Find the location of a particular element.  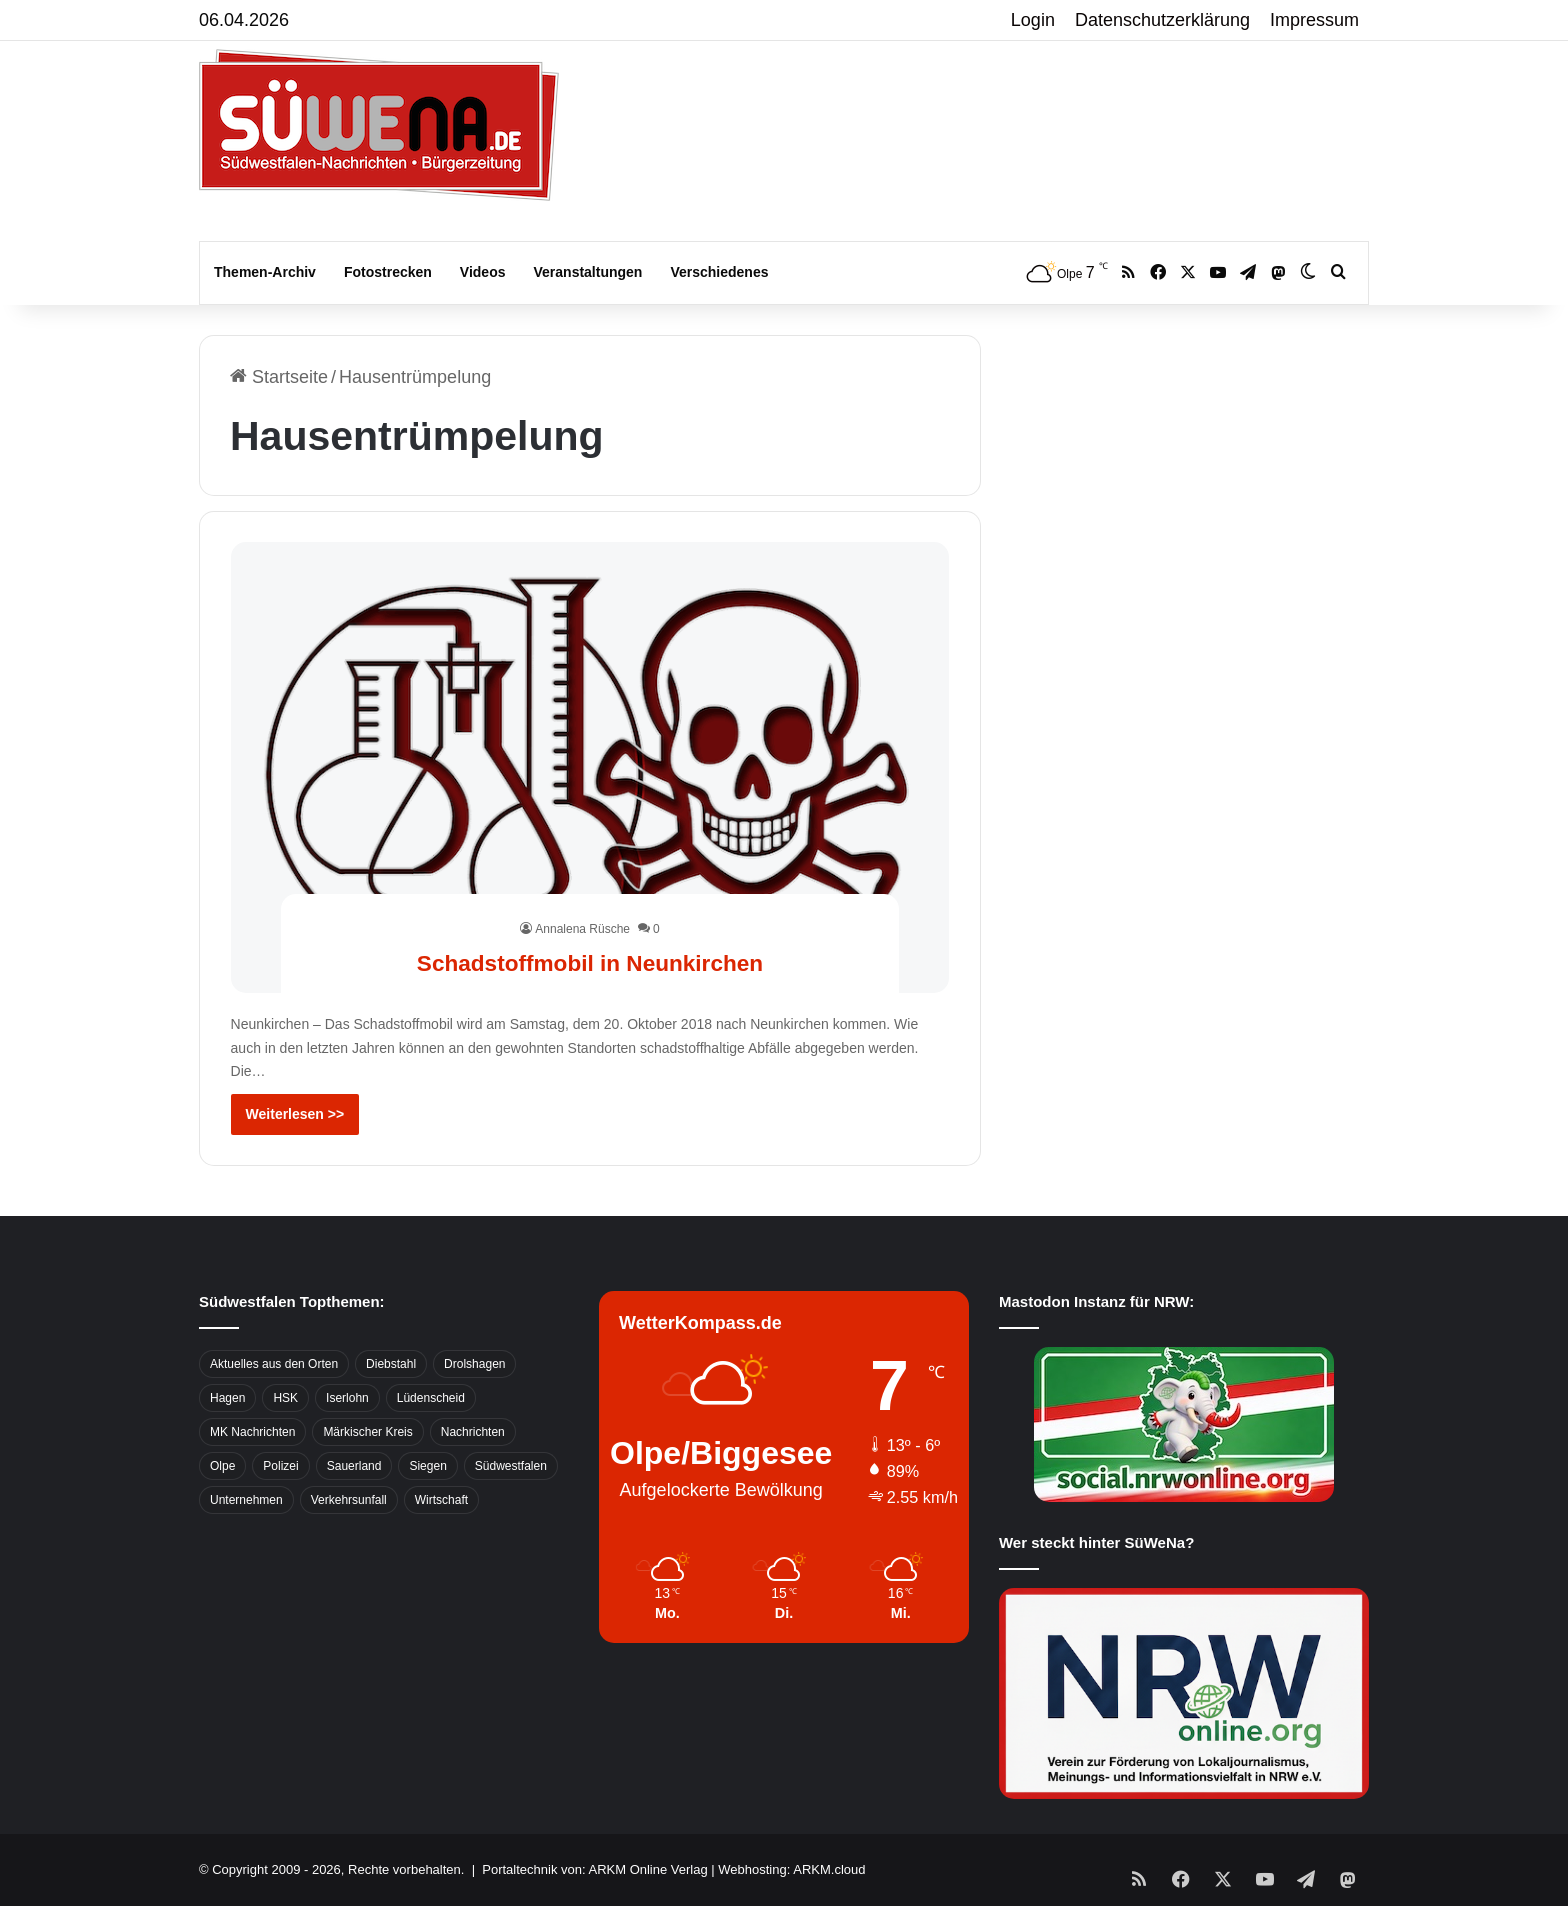

Iserlohn [Iserlohn (459 Einträge)] is located at coordinates (347, 1398).